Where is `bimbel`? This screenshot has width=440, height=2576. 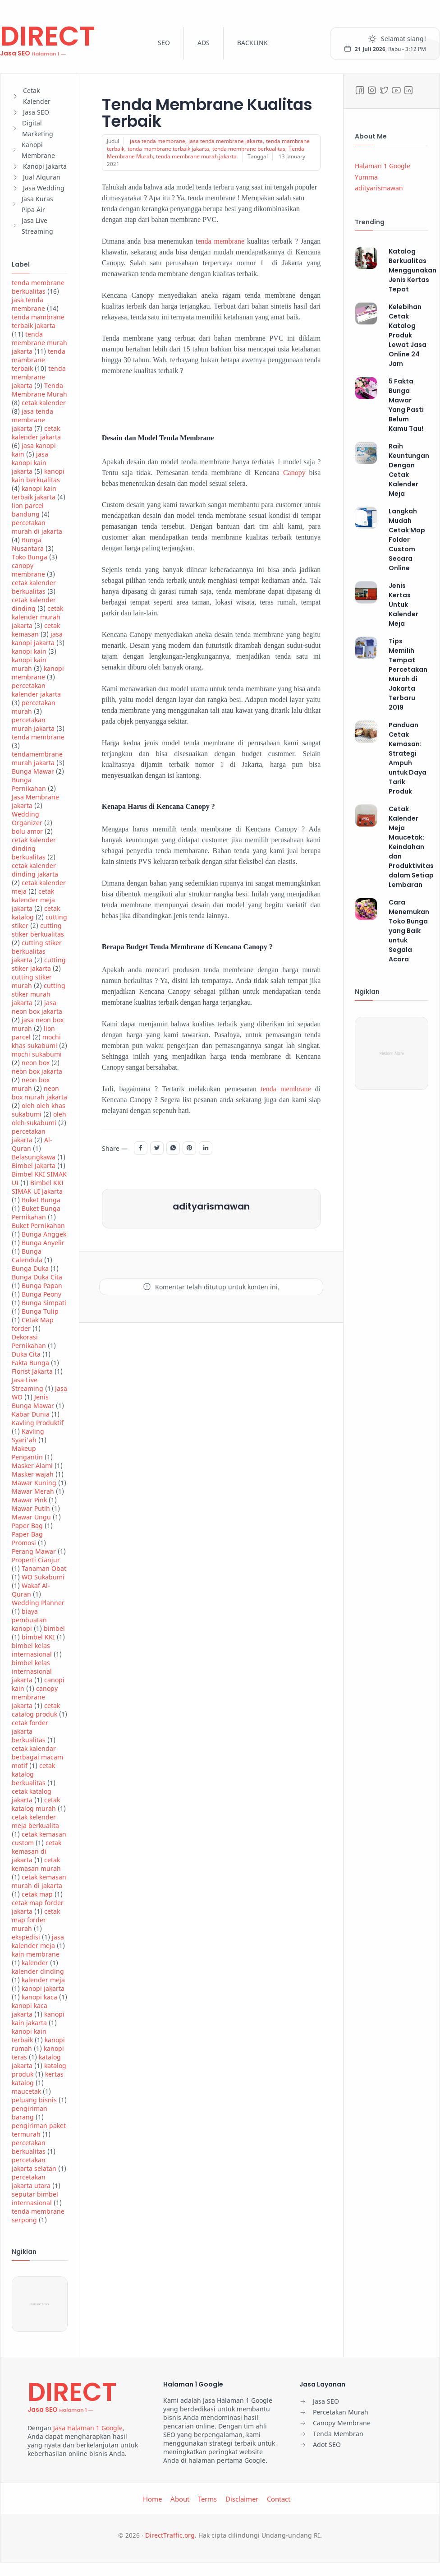
bimbel is located at coordinates (54, 1628).